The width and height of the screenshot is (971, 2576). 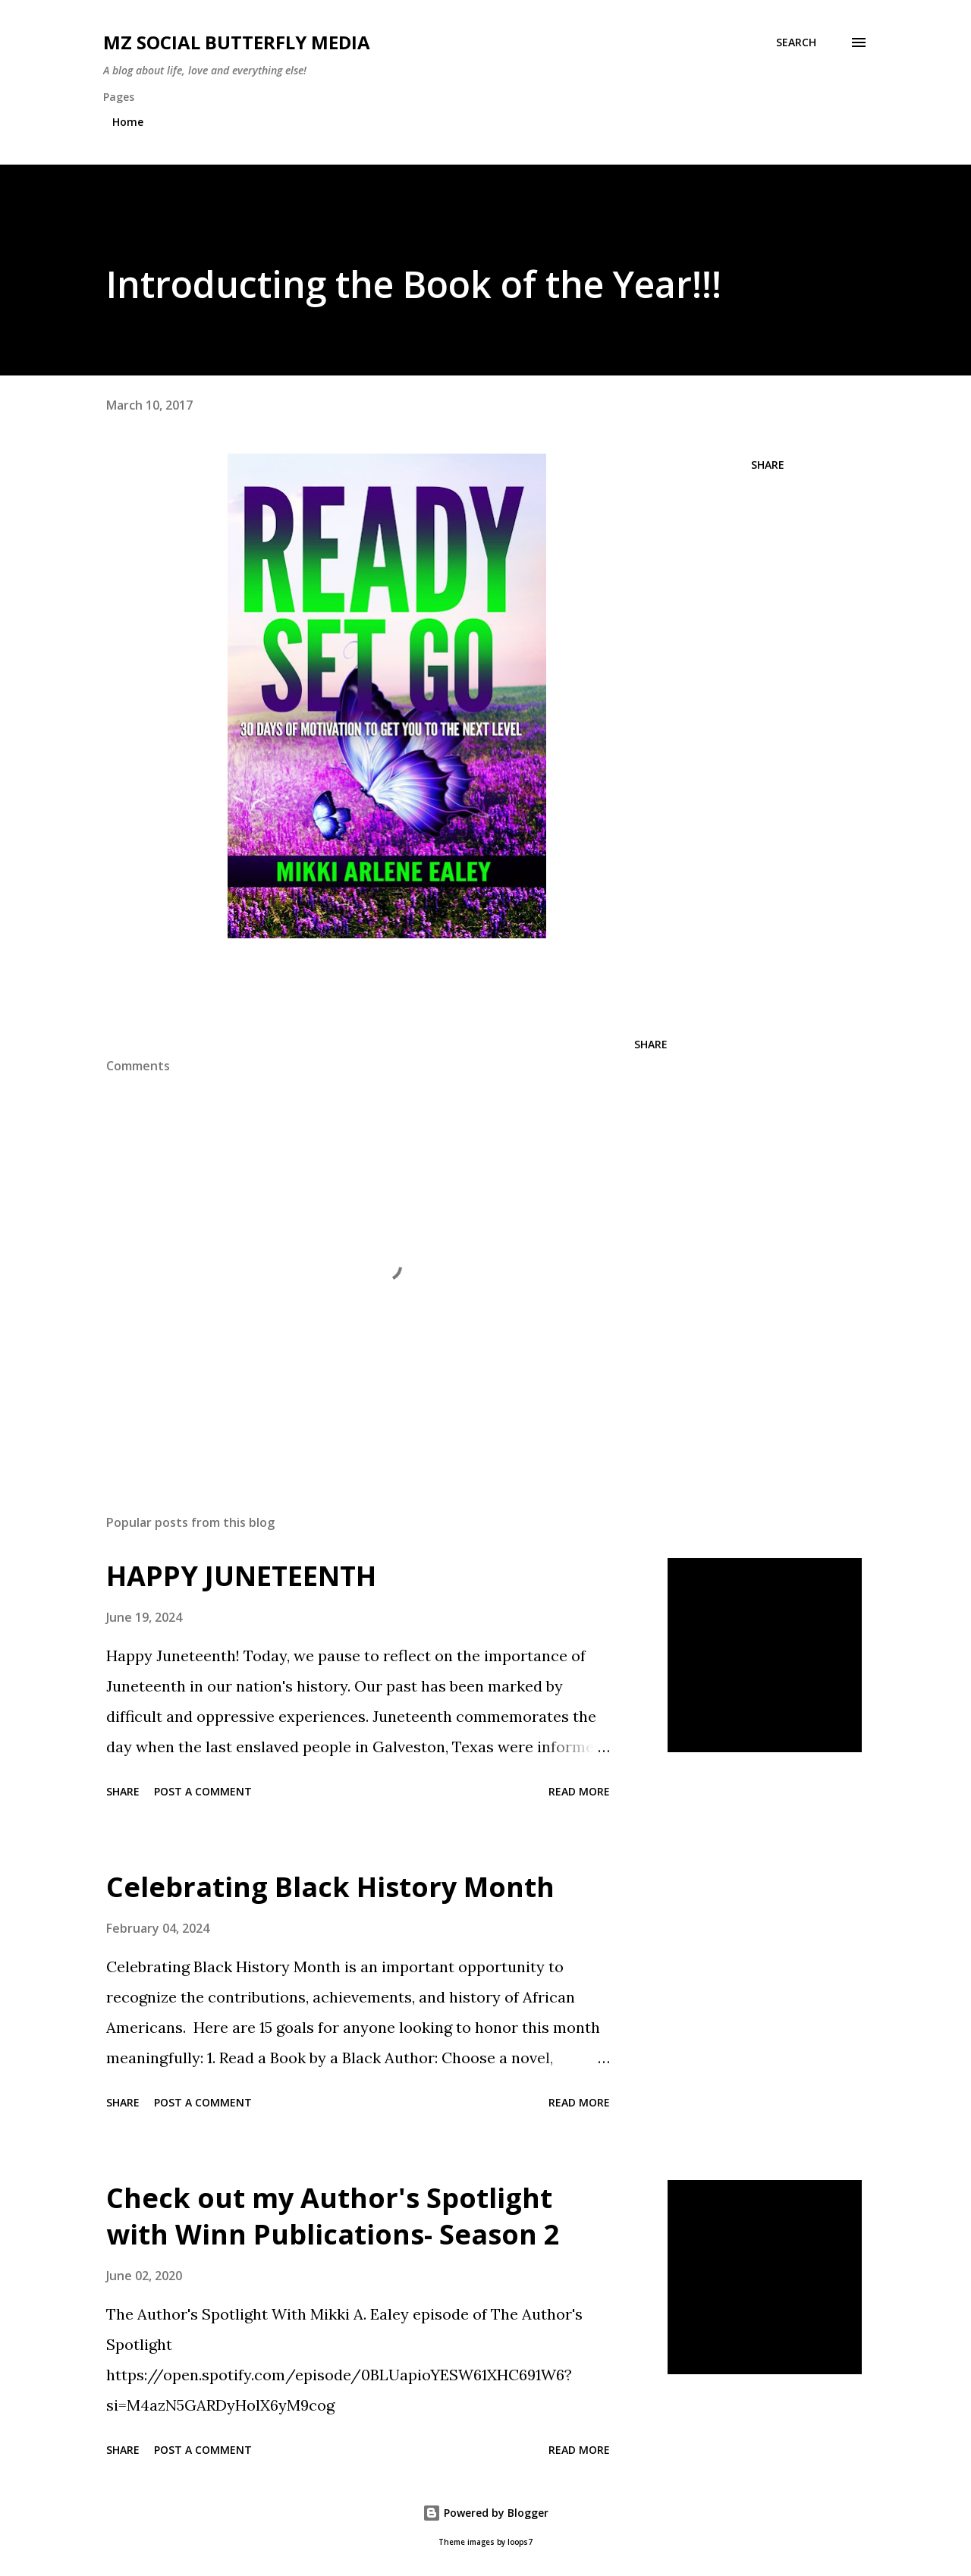 What do you see at coordinates (236, 42) in the screenshot?
I see `MZ SOCIAL BUTTERFLY MEDIA` at bounding box center [236, 42].